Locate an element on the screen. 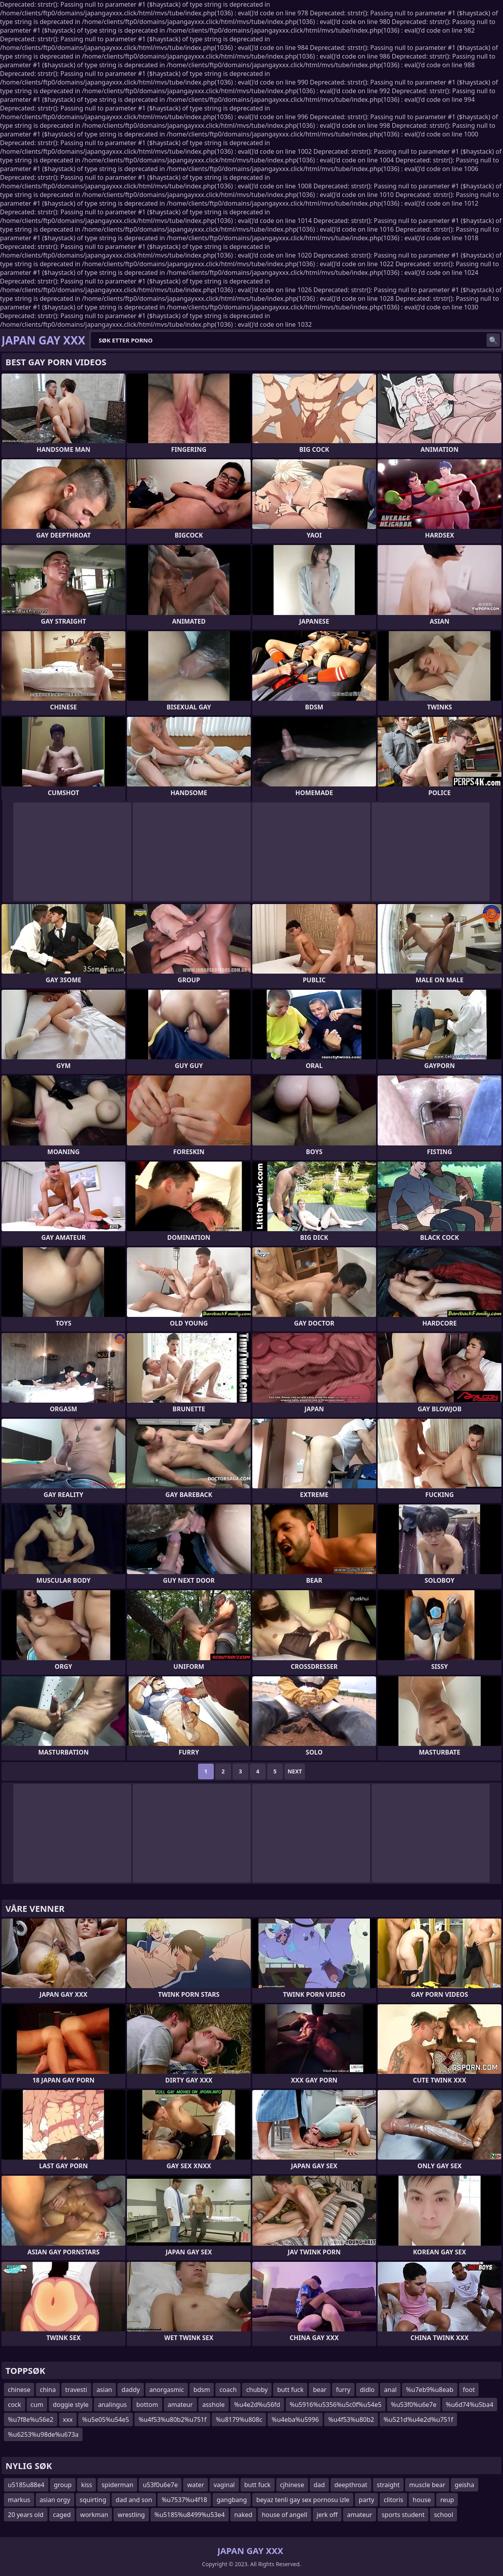 The image size is (503, 2576). spiderman is located at coordinates (117, 2484).